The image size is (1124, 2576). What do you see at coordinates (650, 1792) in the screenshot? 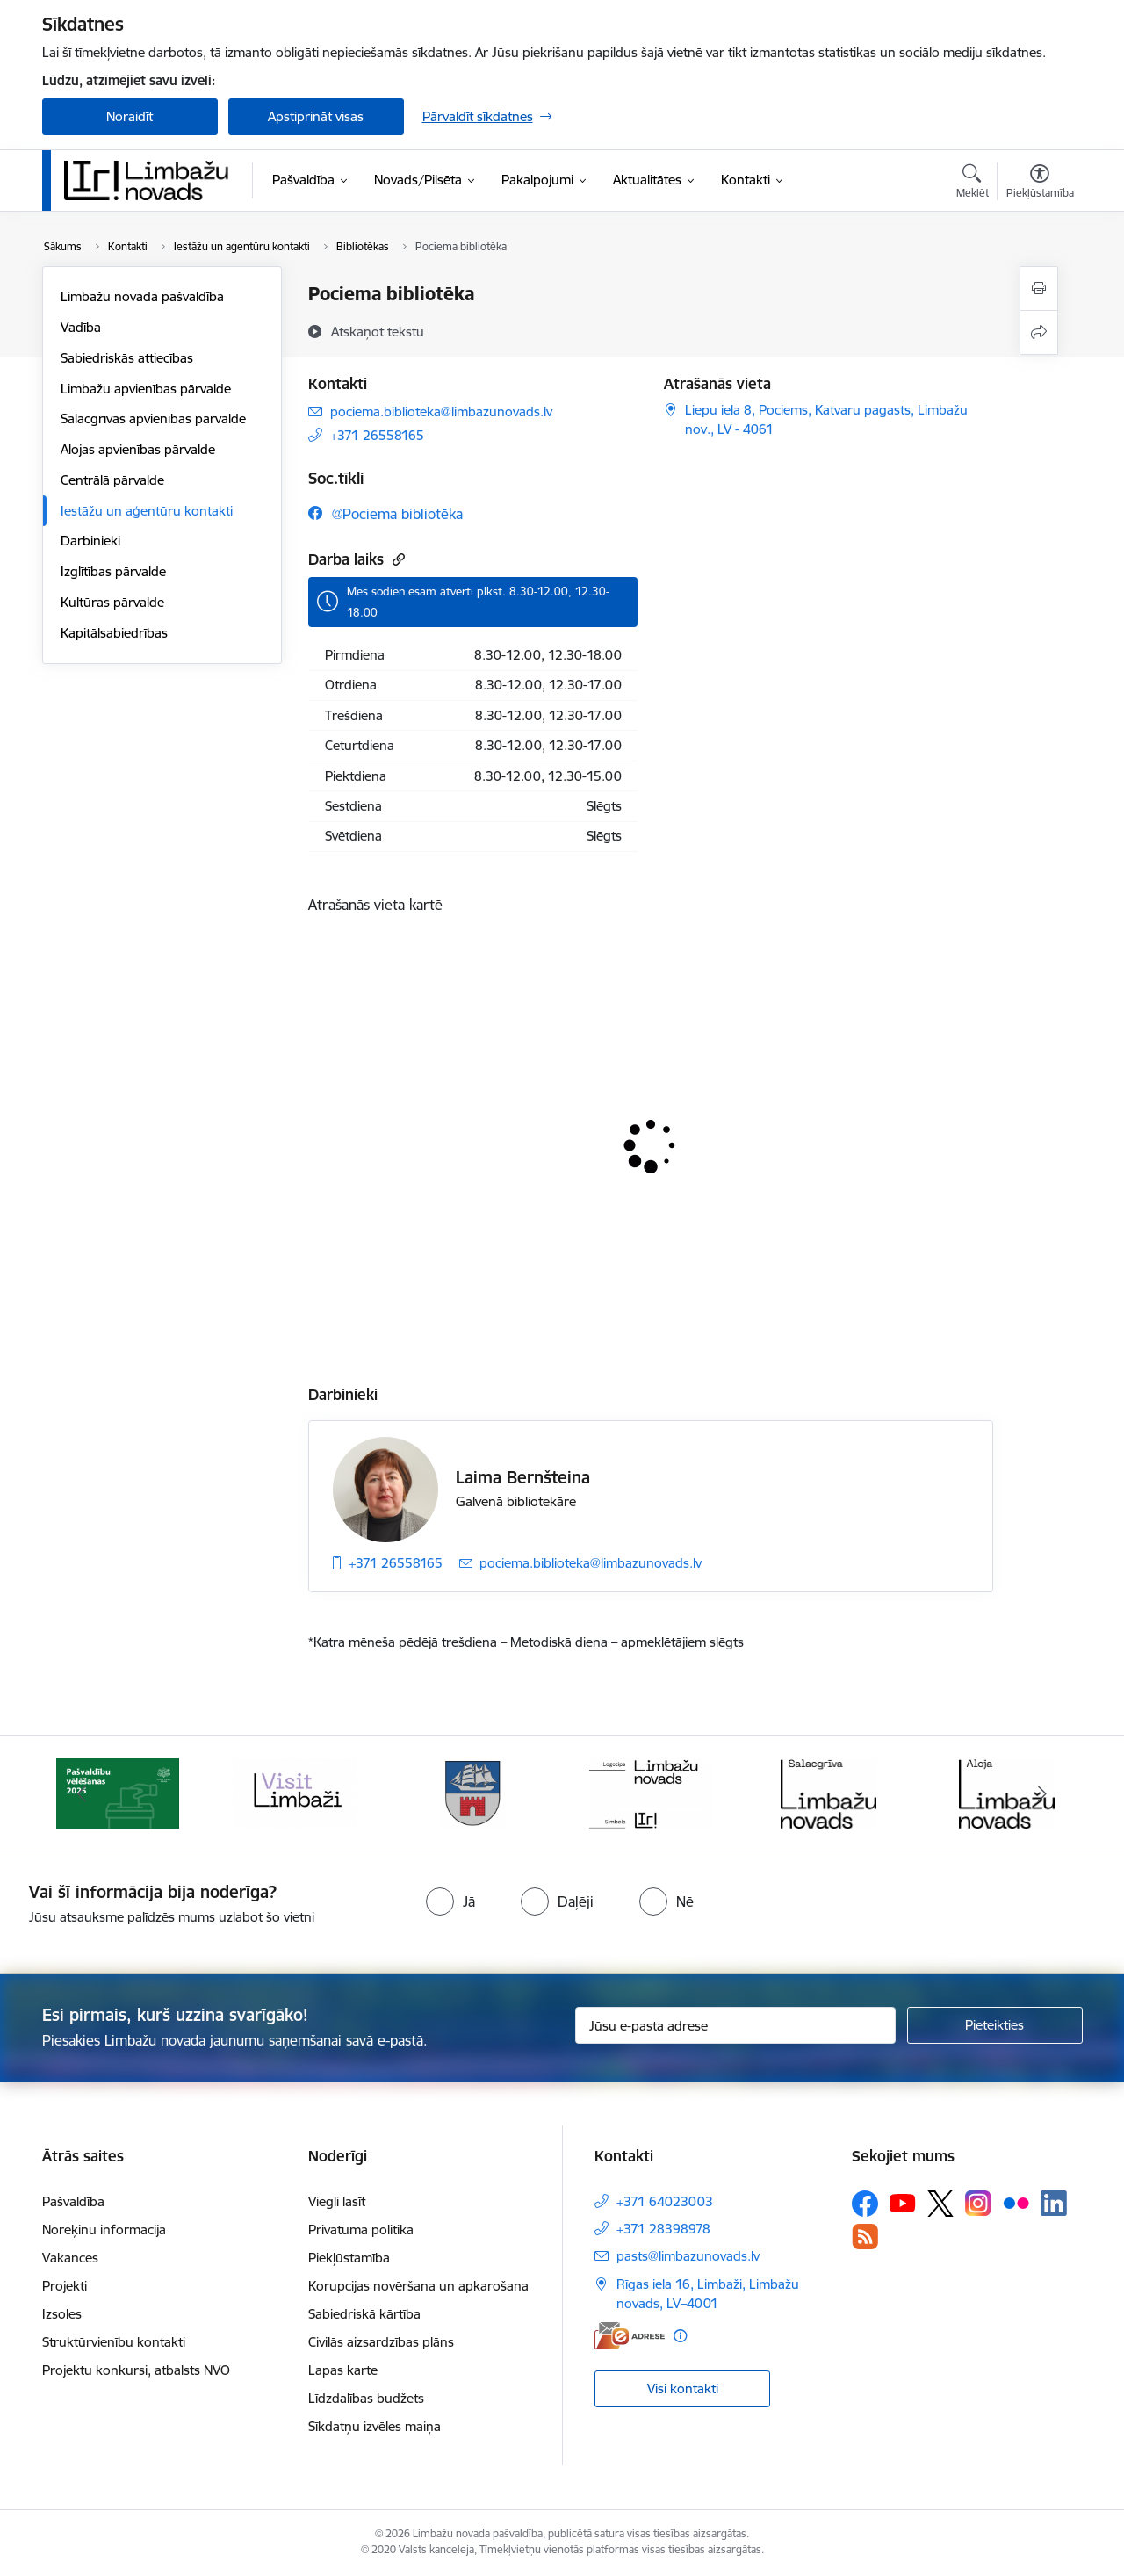
I see `[Banneris 5 no 15: logo zimols]` at bounding box center [650, 1792].